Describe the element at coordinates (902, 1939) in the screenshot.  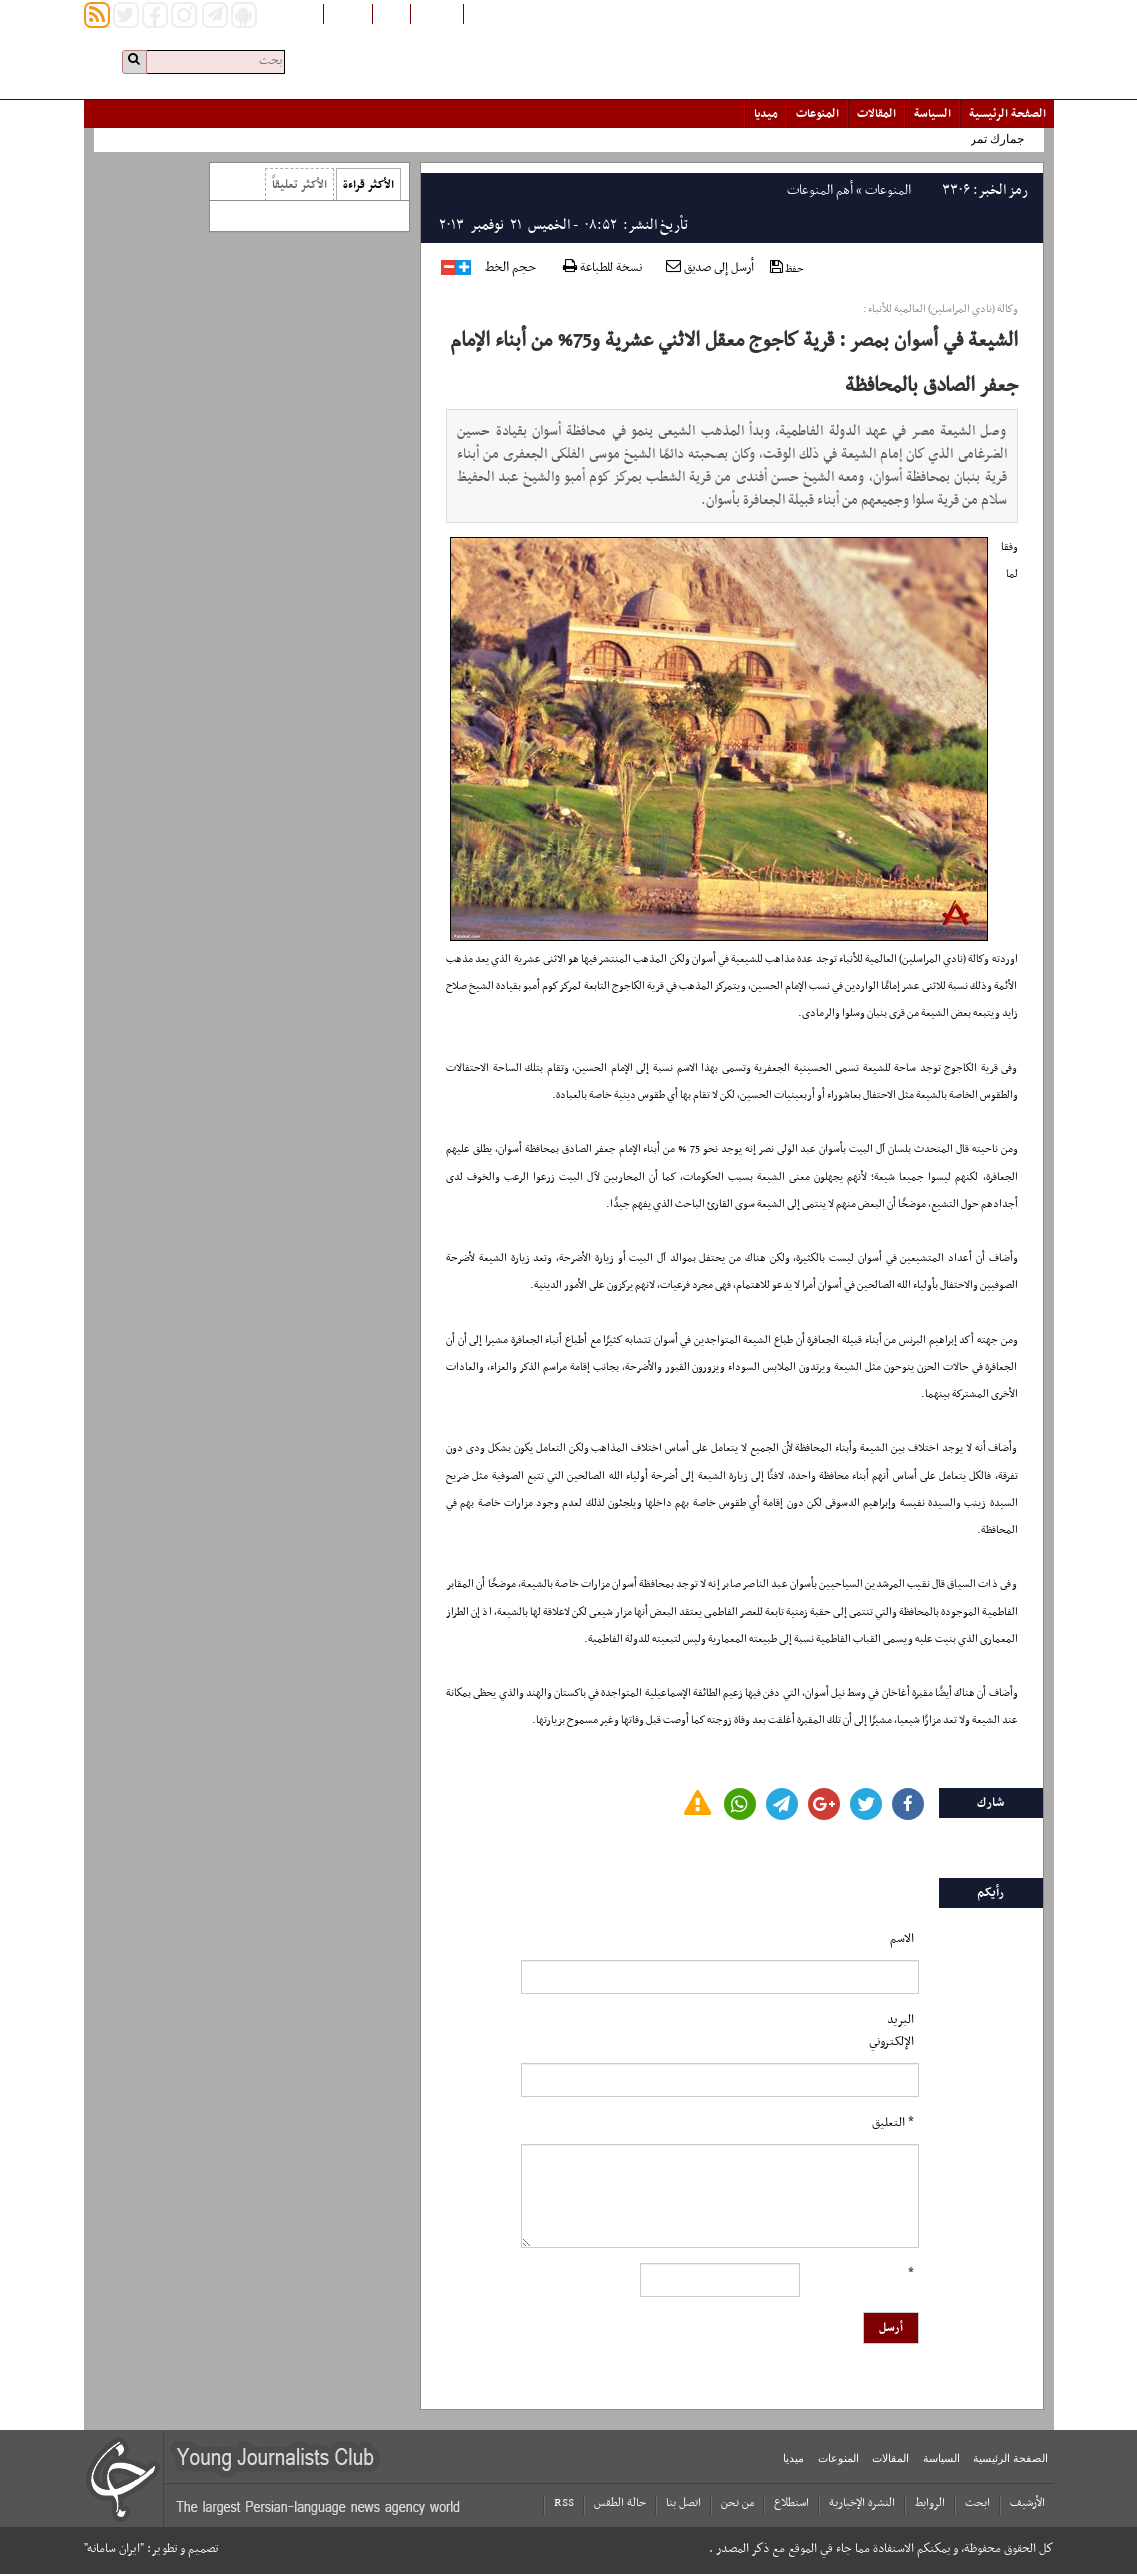
I see `الاسم` at that location.